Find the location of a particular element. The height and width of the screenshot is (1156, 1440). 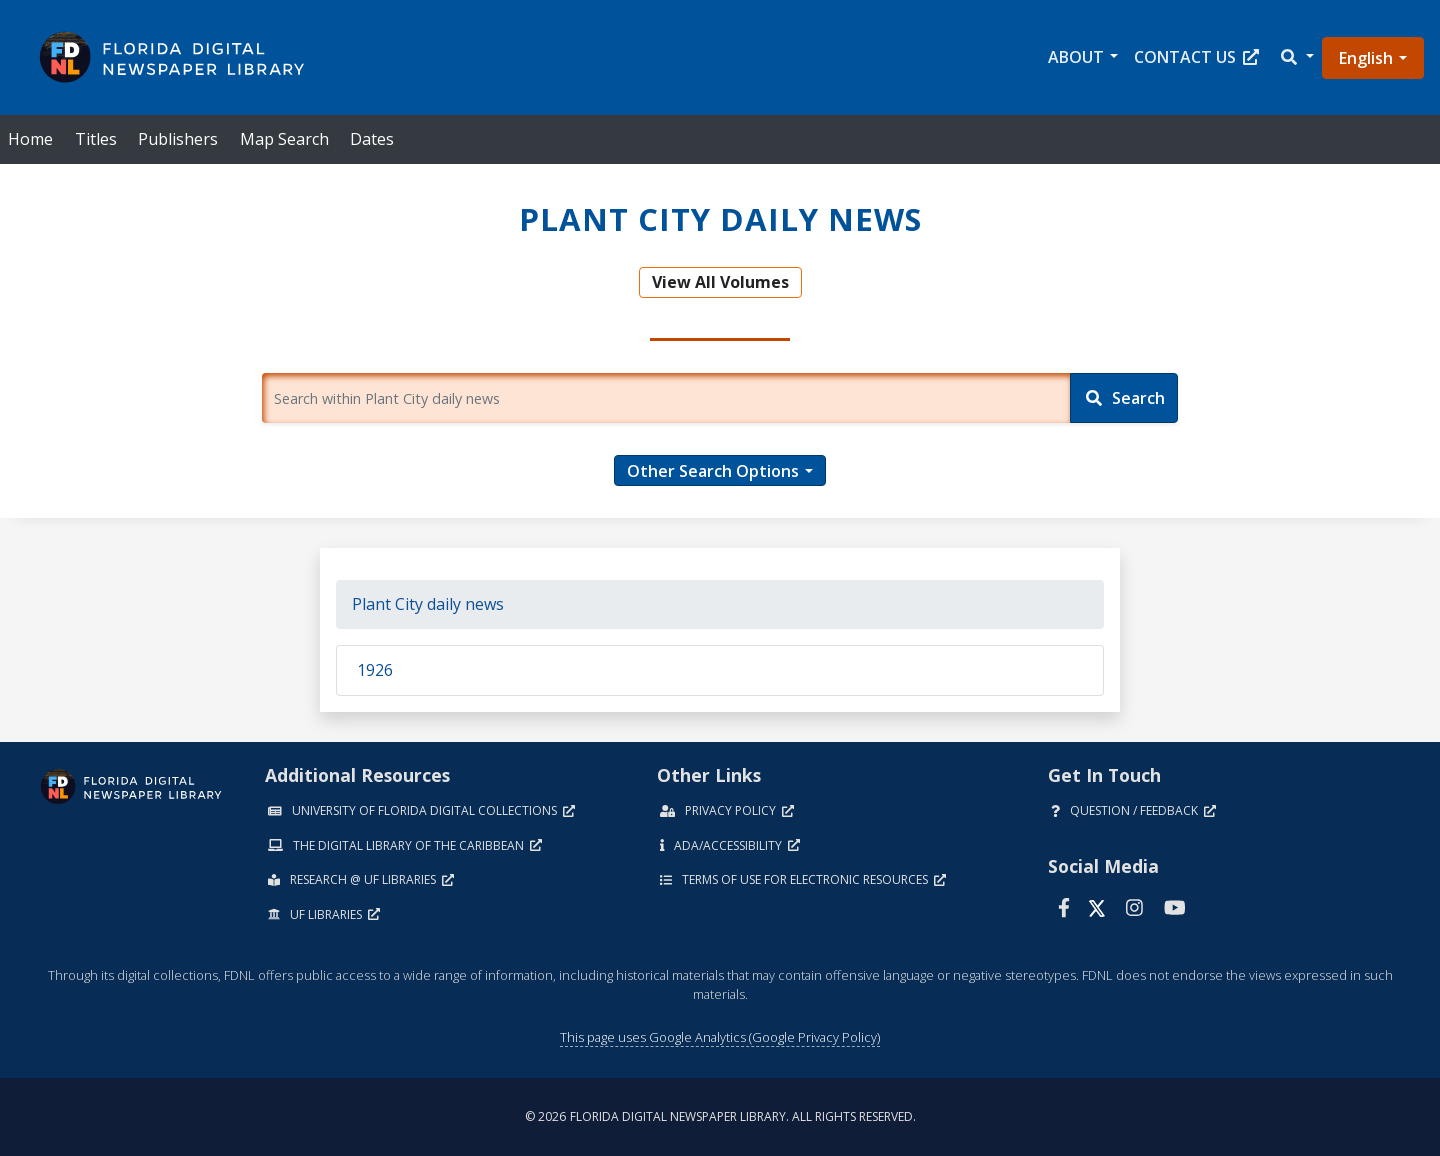

[button] is located at coordinates (1296, 57).